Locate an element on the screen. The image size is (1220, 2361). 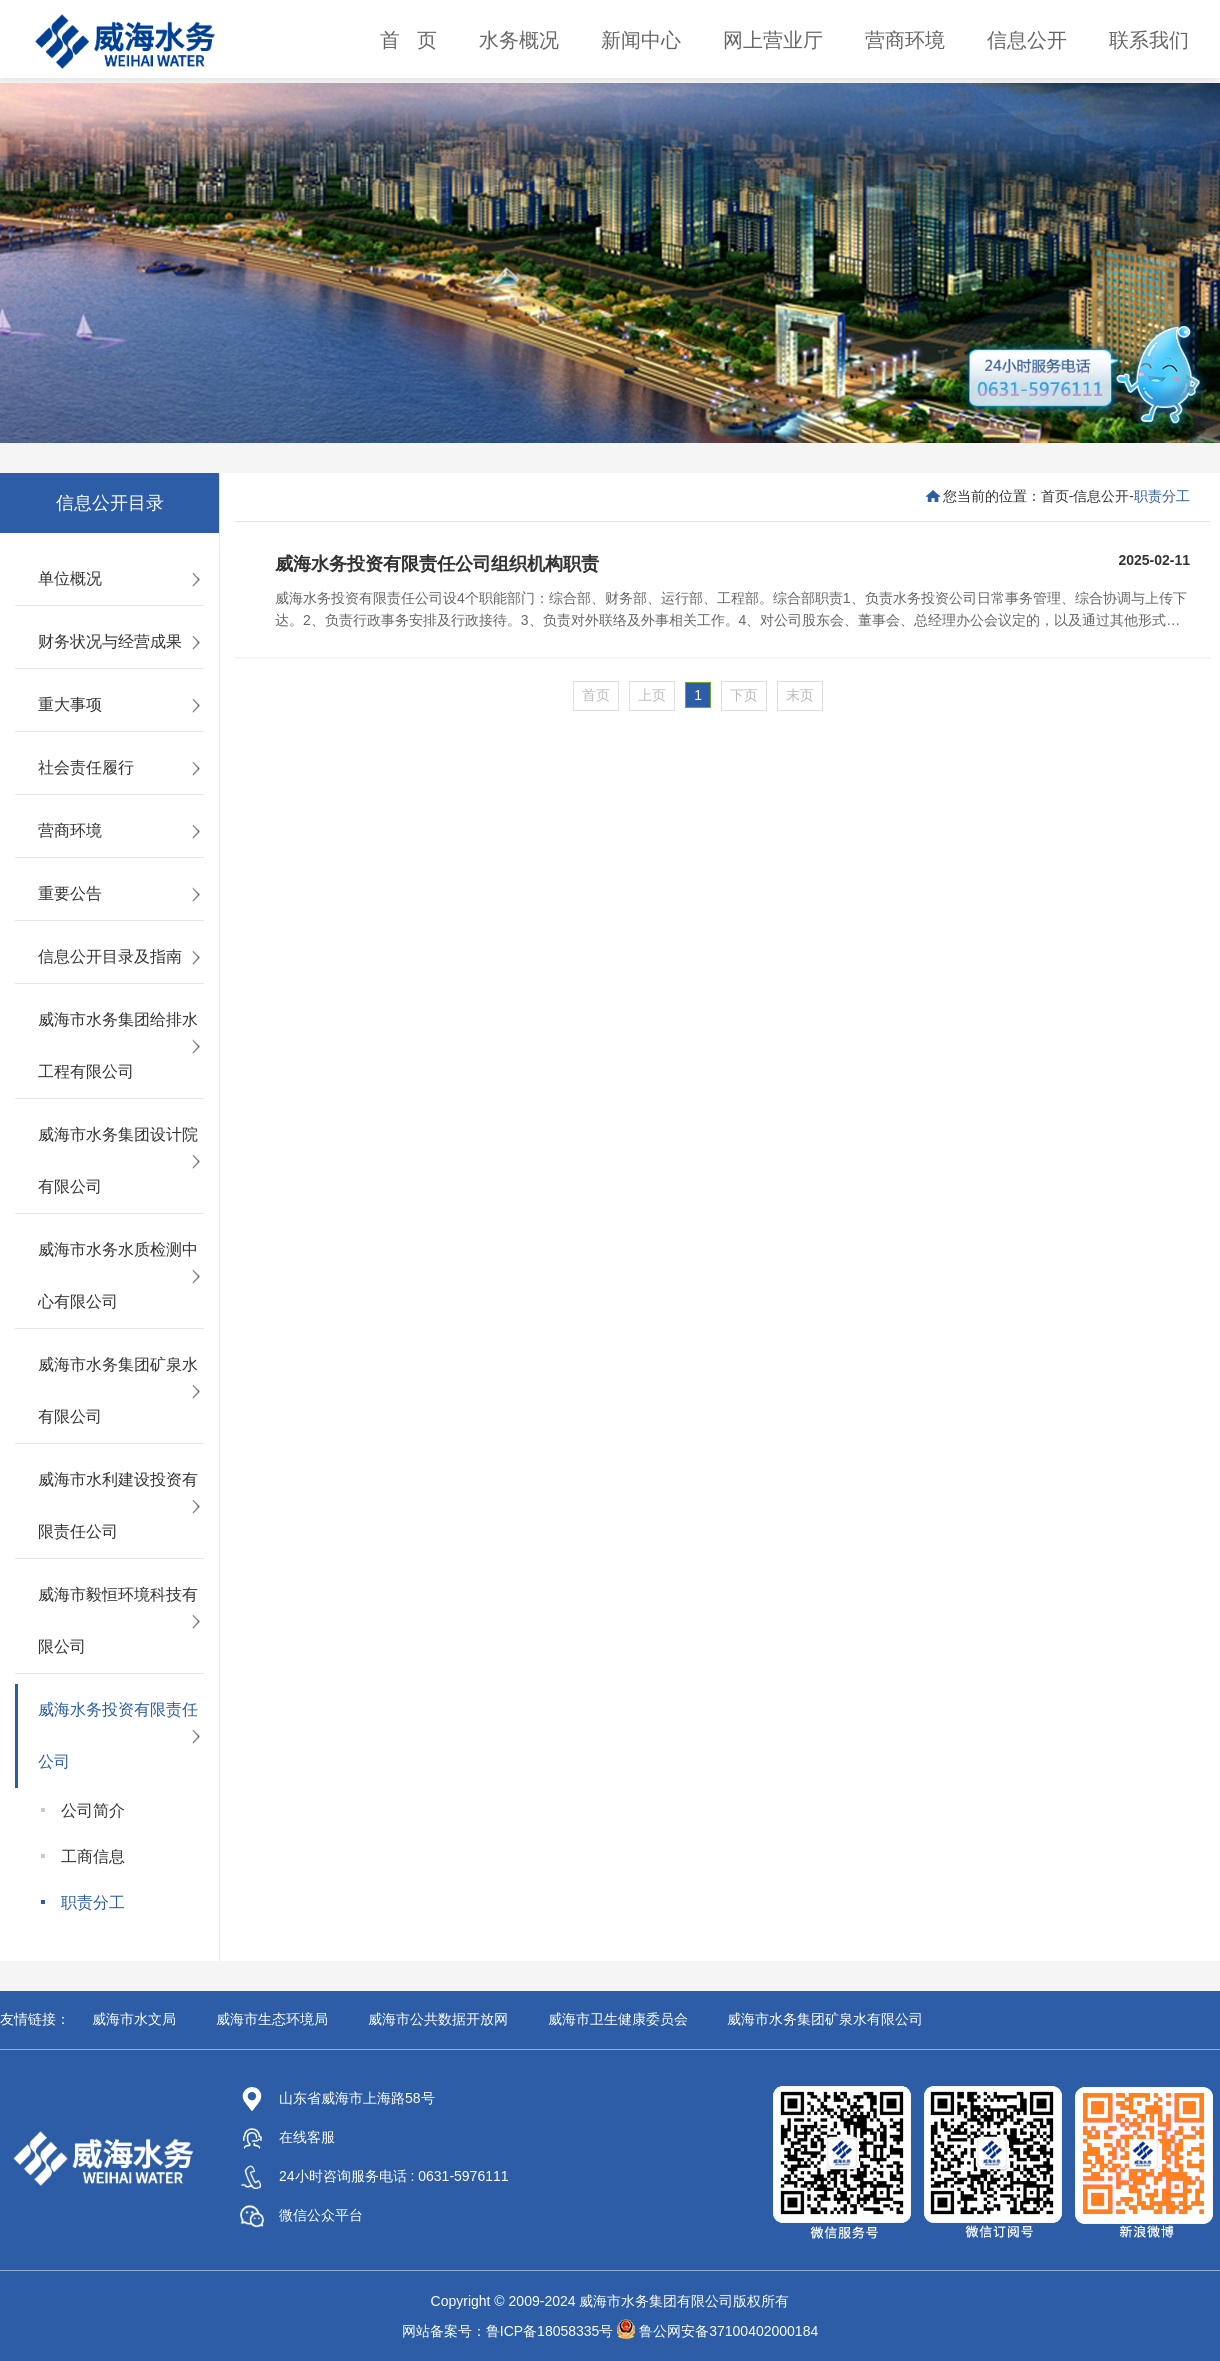
信息公开 is located at coordinates (1027, 40).